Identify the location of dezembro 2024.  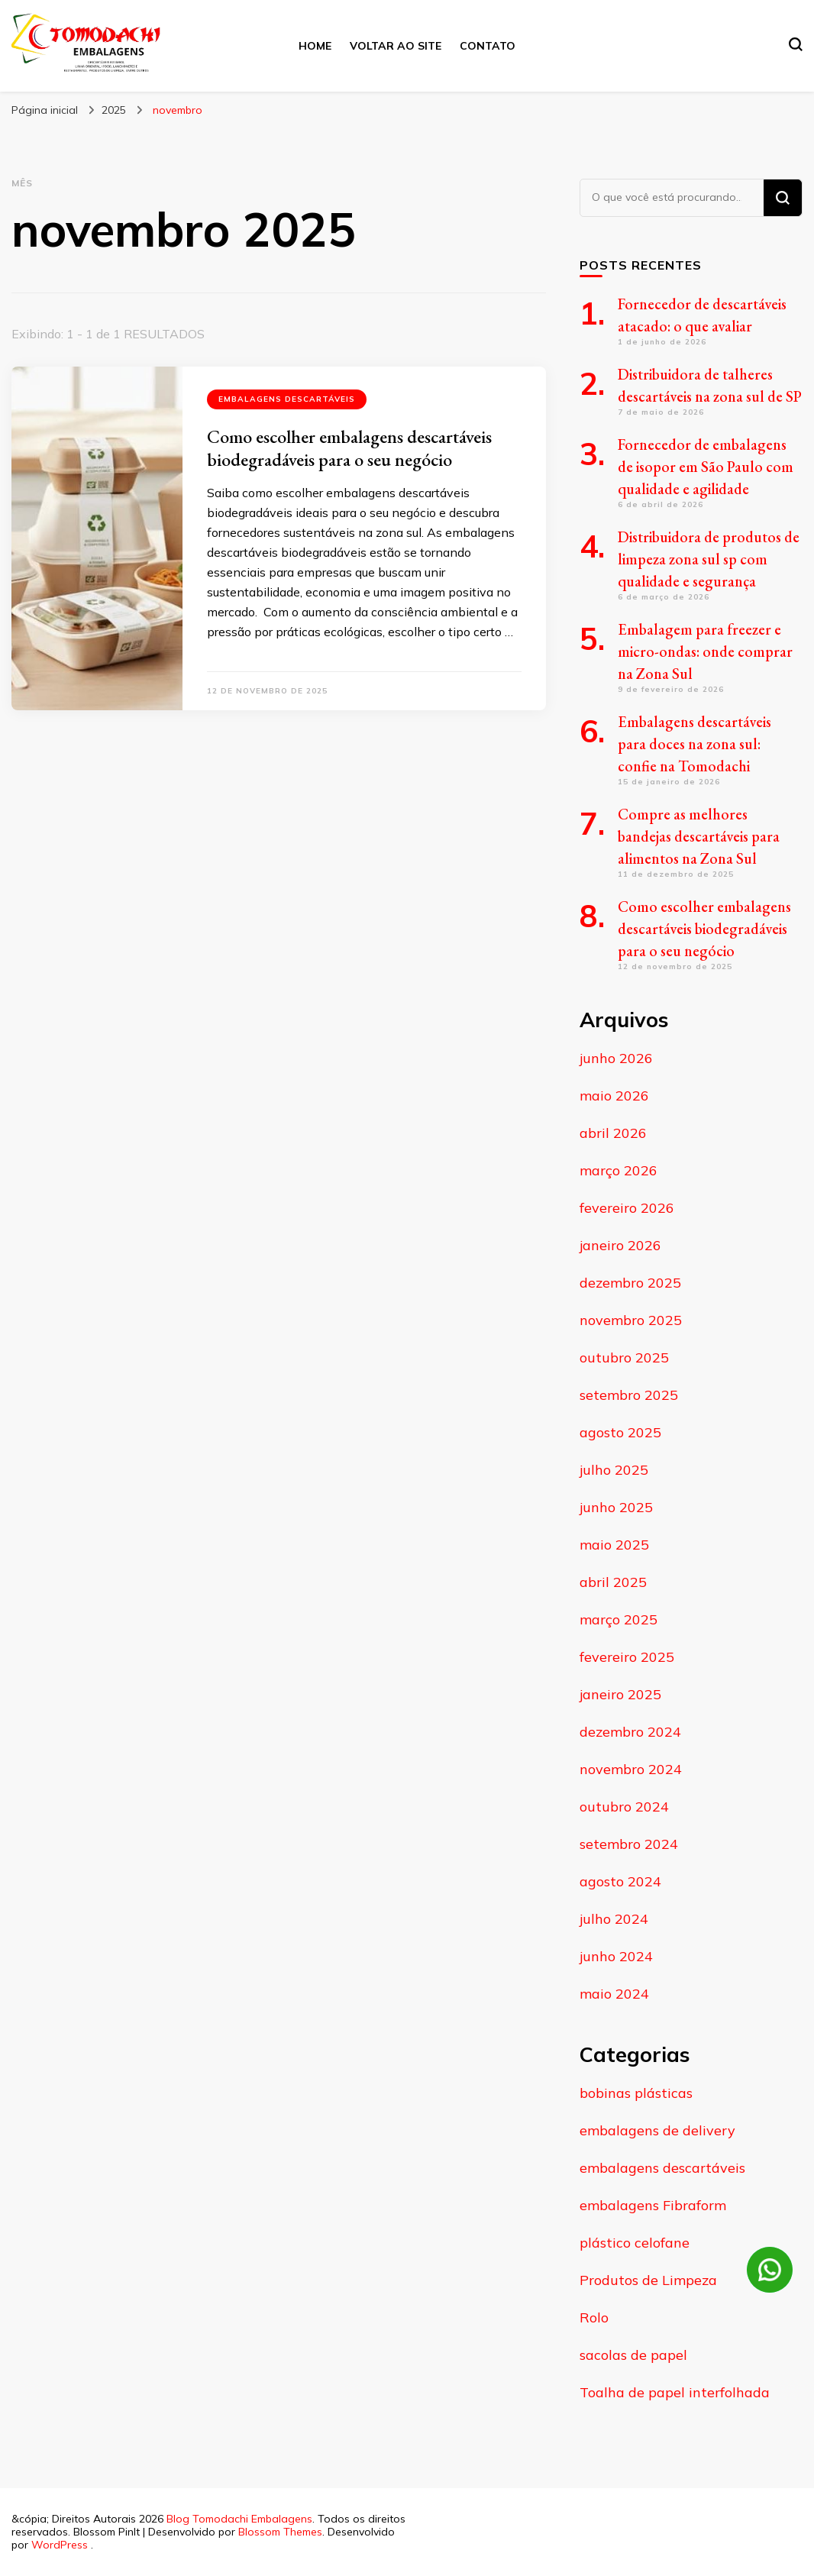
(630, 1731).